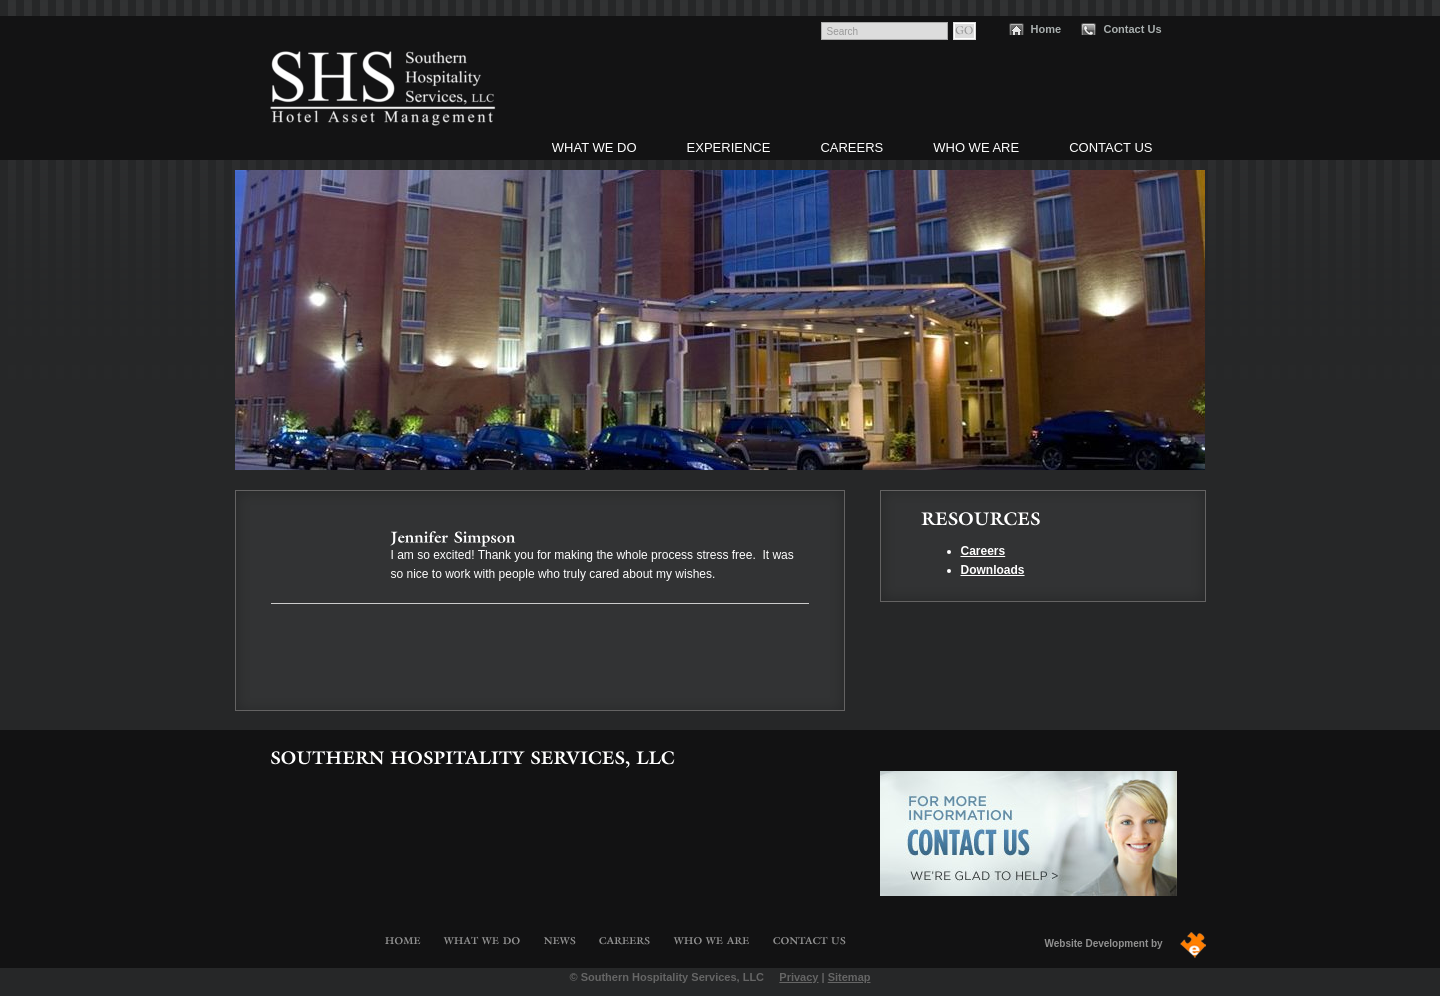 Image resolution: width=1440 pixels, height=996 pixels. What do you see at coordinates (849, 977) in the screenshot?
I see `Sitemap` at bounding box center [849, 977].